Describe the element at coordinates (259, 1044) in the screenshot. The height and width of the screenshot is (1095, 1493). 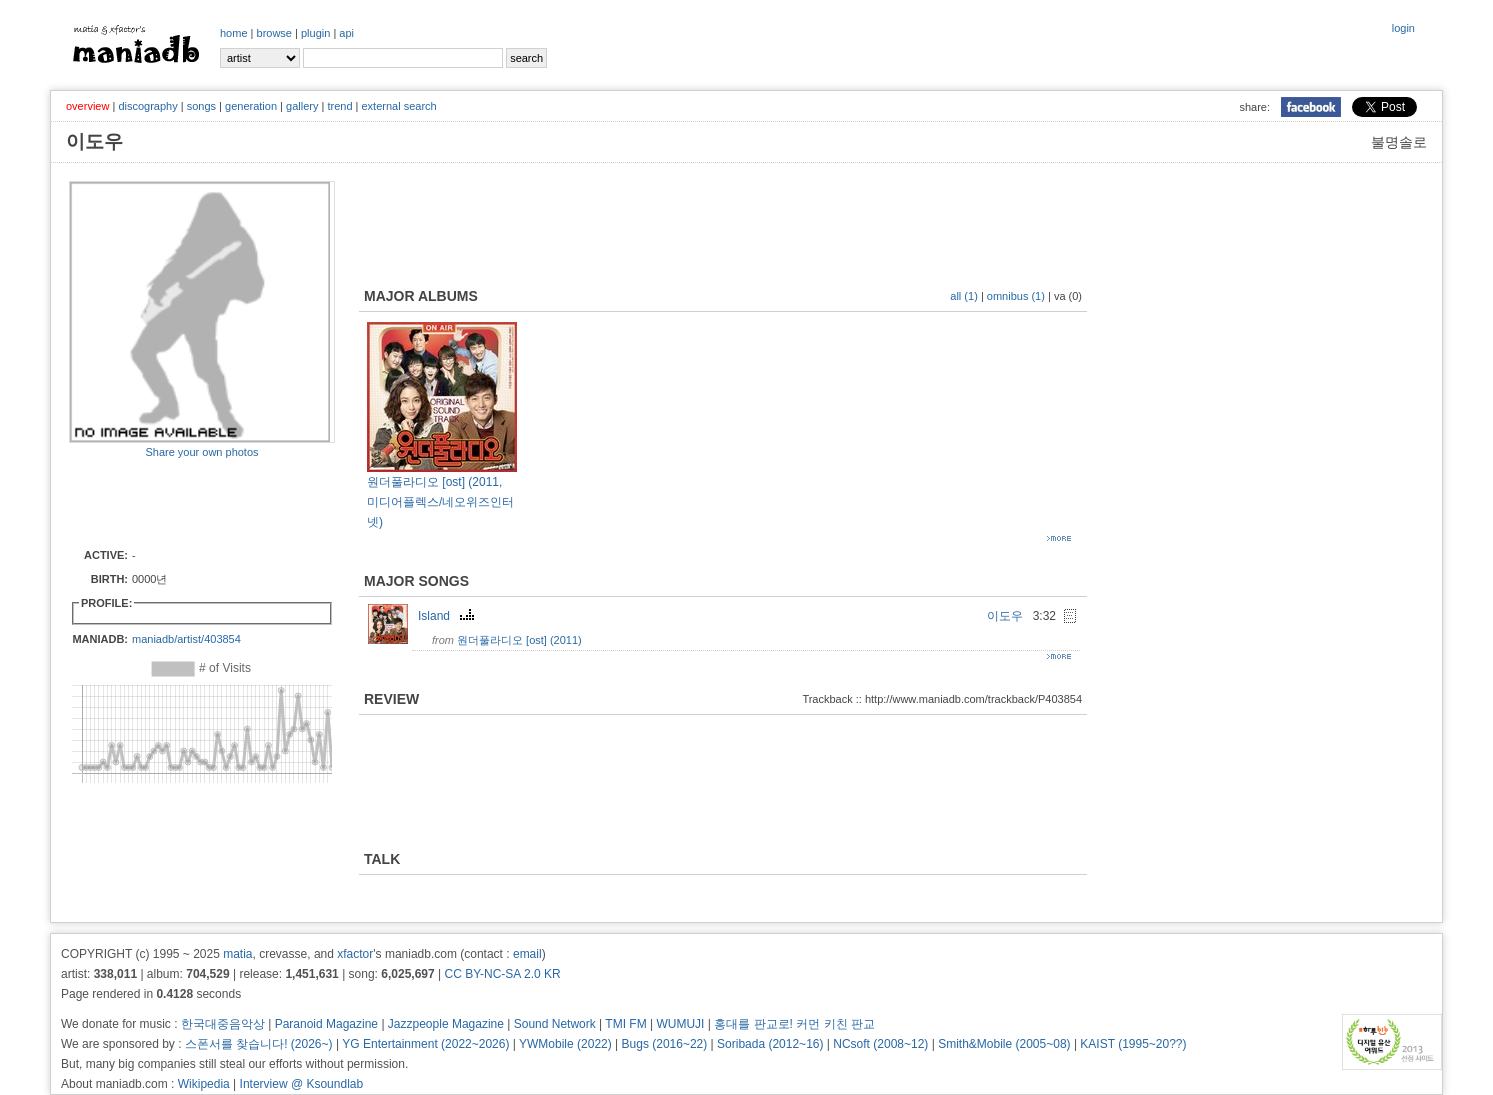
I see `스폰서를 찾습니다! (2026~)` at that location.